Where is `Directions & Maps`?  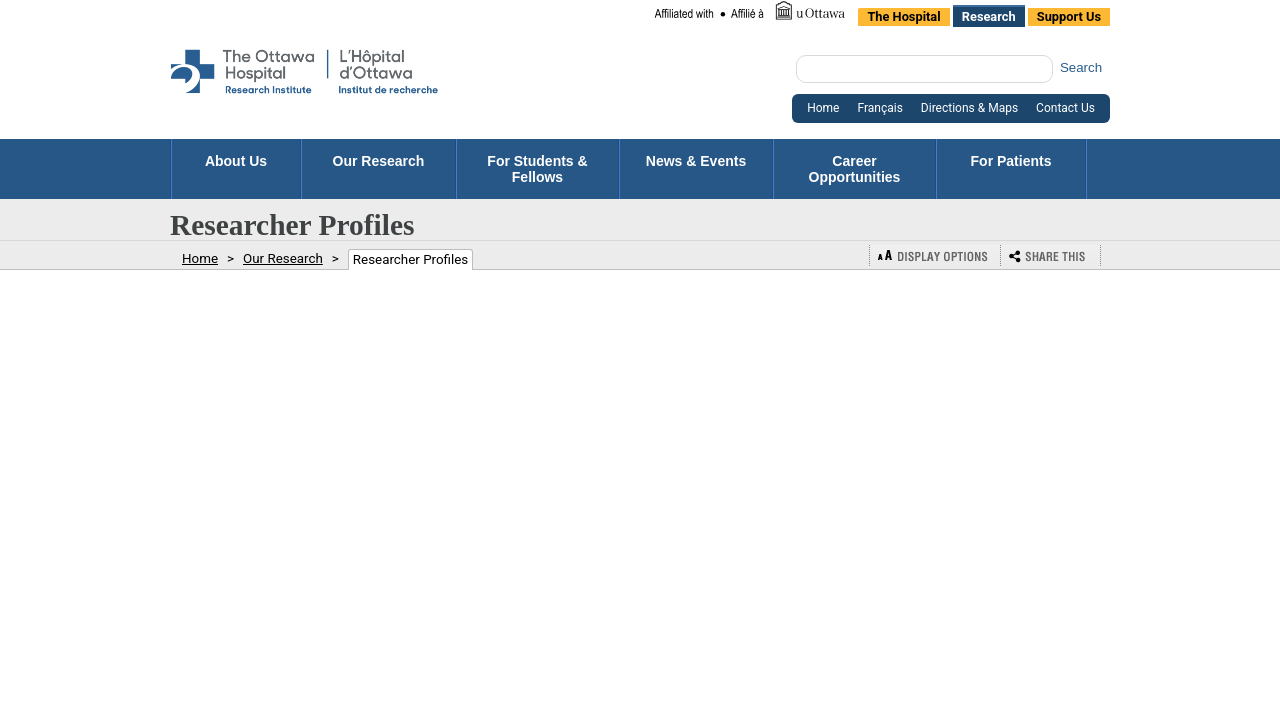 Directions & Maps is located at coordinates (969, 108).